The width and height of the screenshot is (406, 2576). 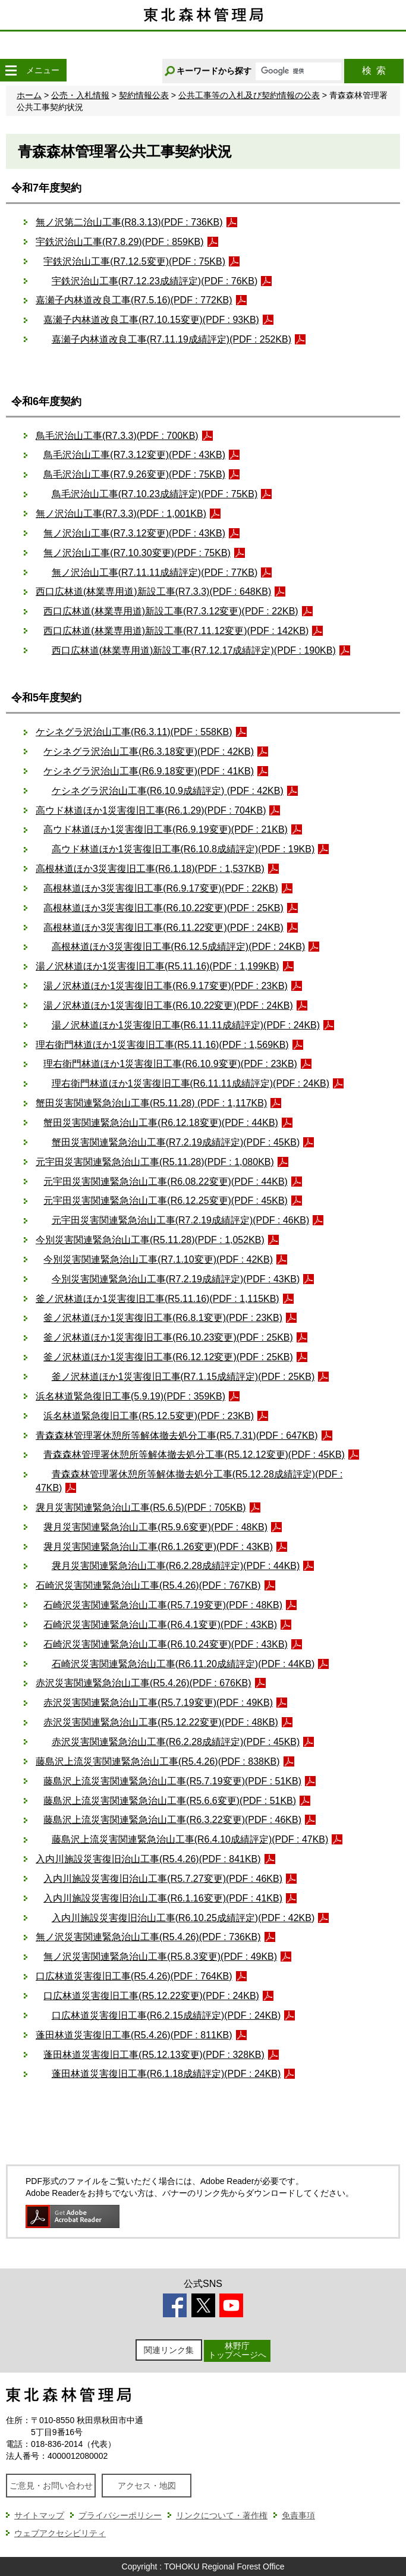 What do you see at coordinates (51, 2485) in the screenshot?
I see `ご意見・お問い合わせ` at bounding box center [51, 2485].